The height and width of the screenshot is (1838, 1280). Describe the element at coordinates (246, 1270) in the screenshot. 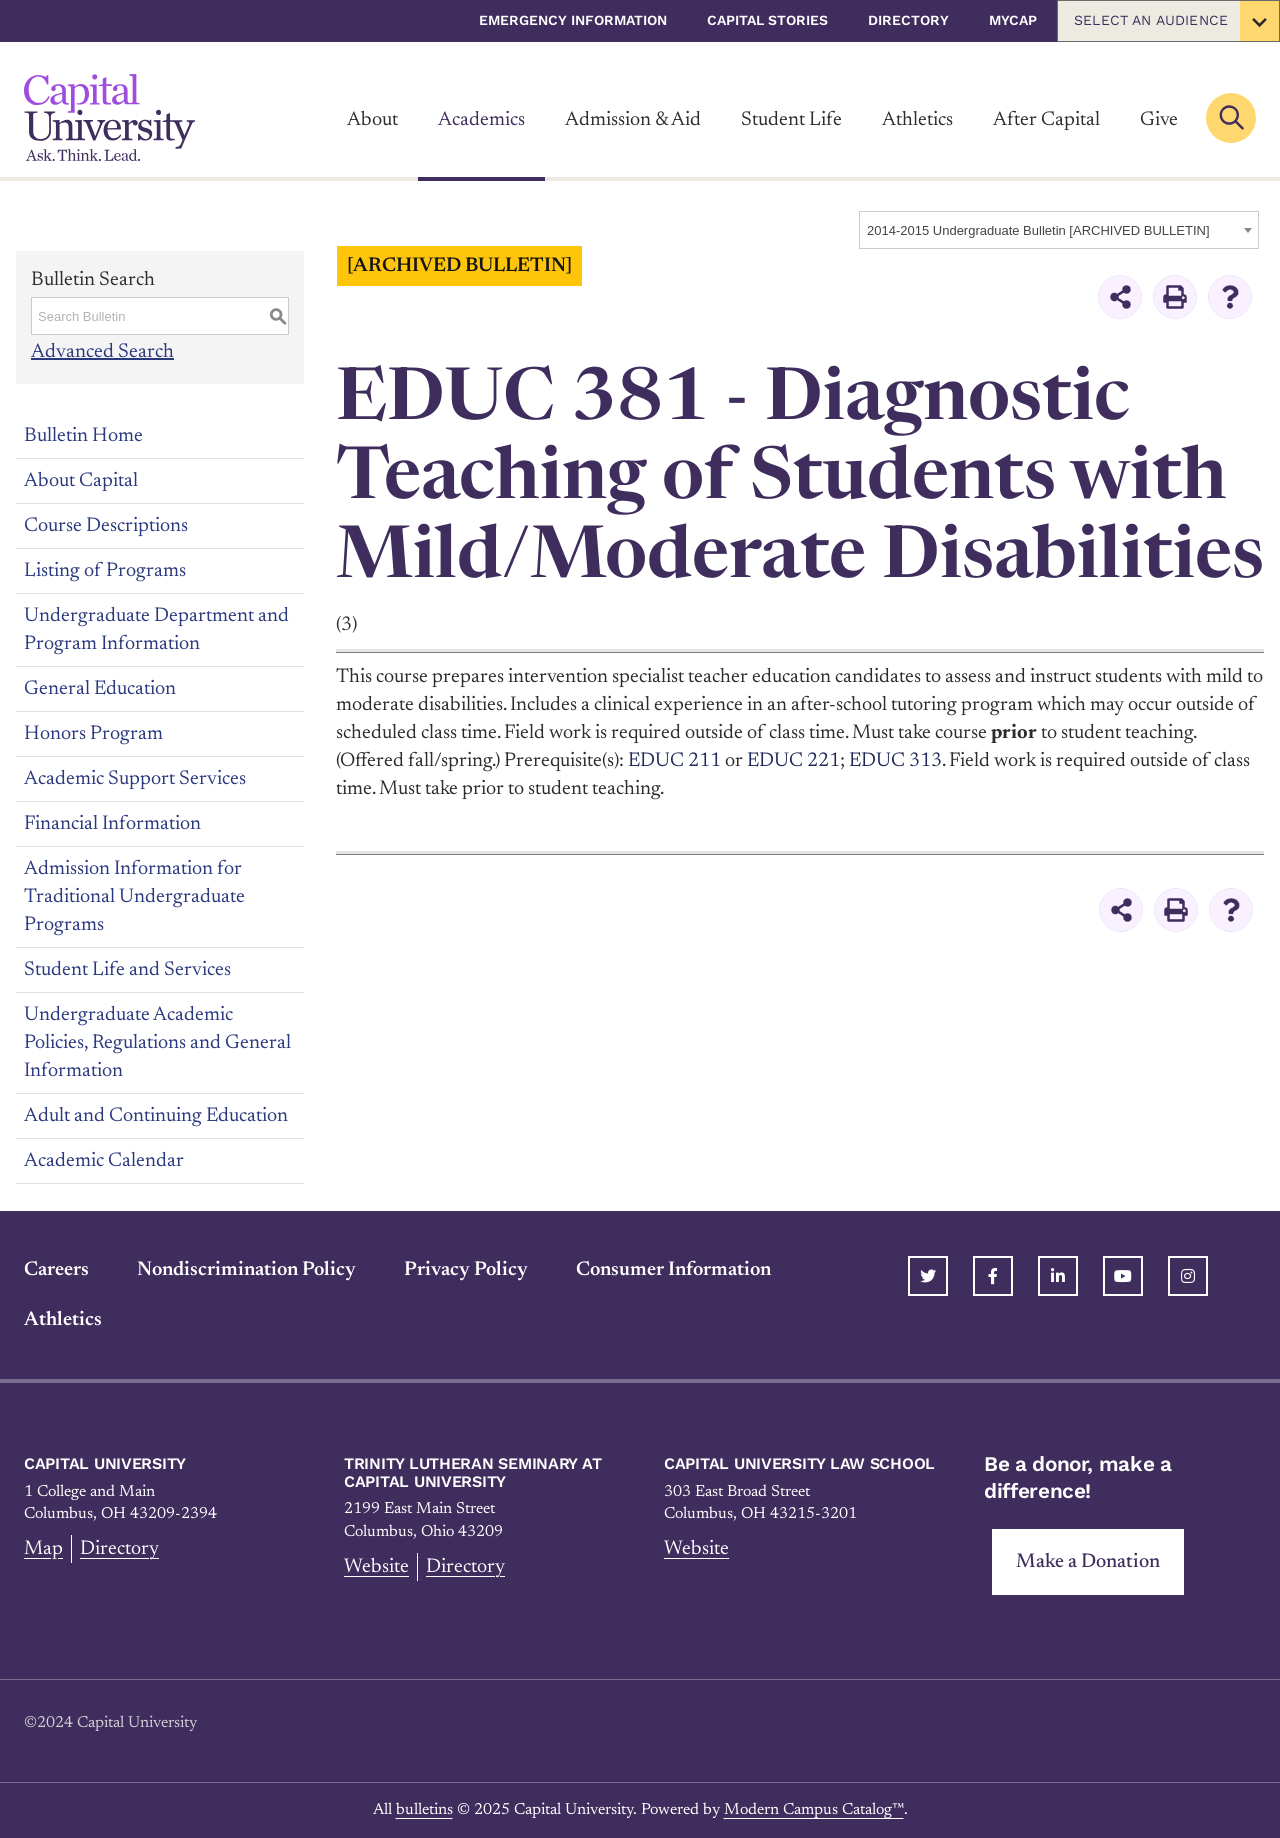

I see `Nondiscrimination Policy` at that location.